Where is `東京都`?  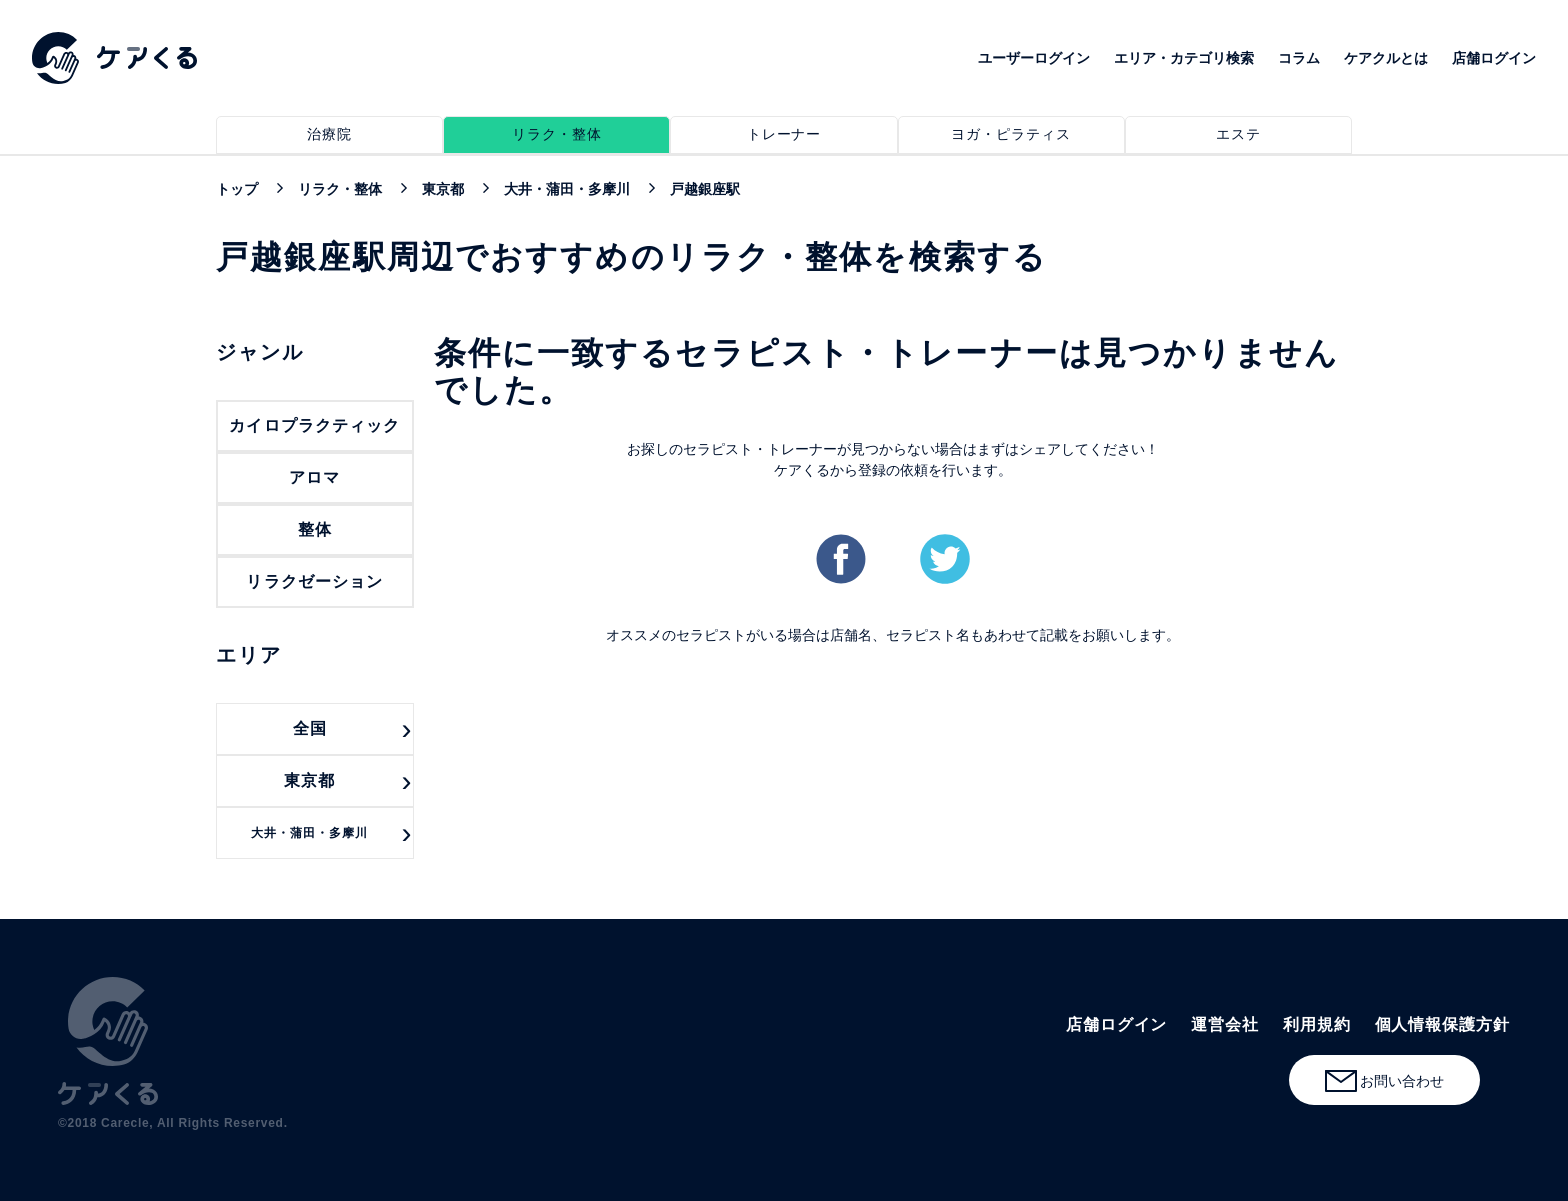
東京都 is located at coordinates (309, 780).